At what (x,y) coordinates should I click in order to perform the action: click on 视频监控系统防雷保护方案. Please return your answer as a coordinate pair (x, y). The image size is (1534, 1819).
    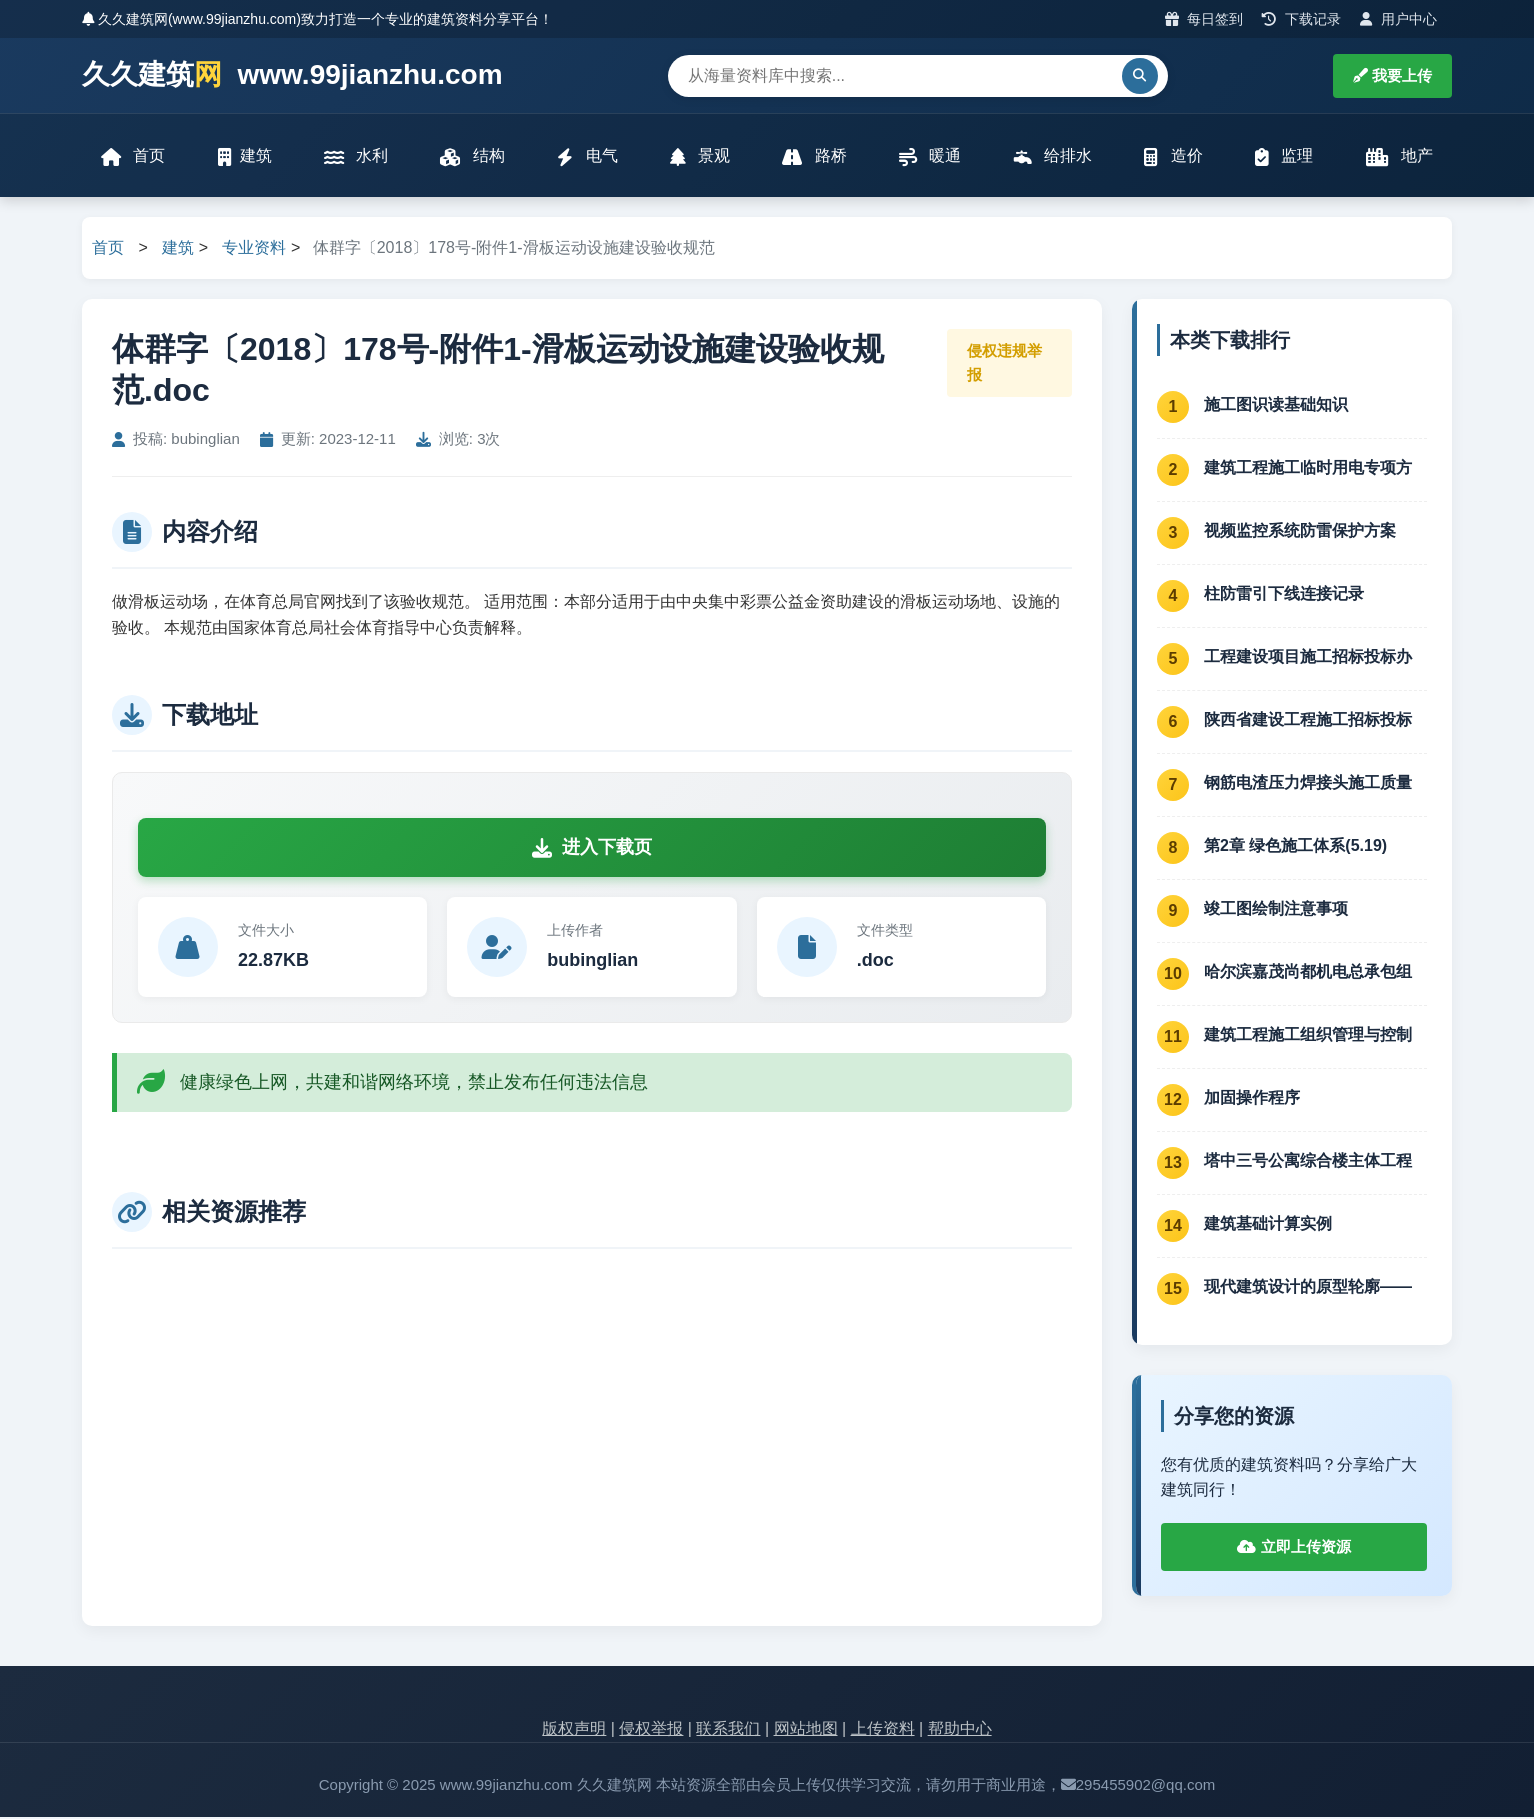
    Looking at the image, I should click on (1300, 532).